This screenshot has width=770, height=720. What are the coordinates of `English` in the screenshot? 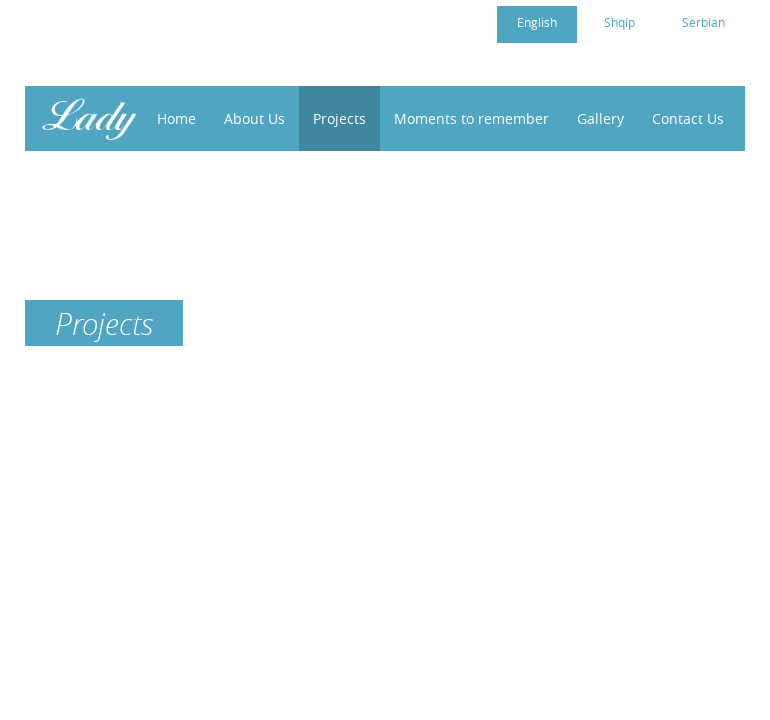 It's located at (537, 22).